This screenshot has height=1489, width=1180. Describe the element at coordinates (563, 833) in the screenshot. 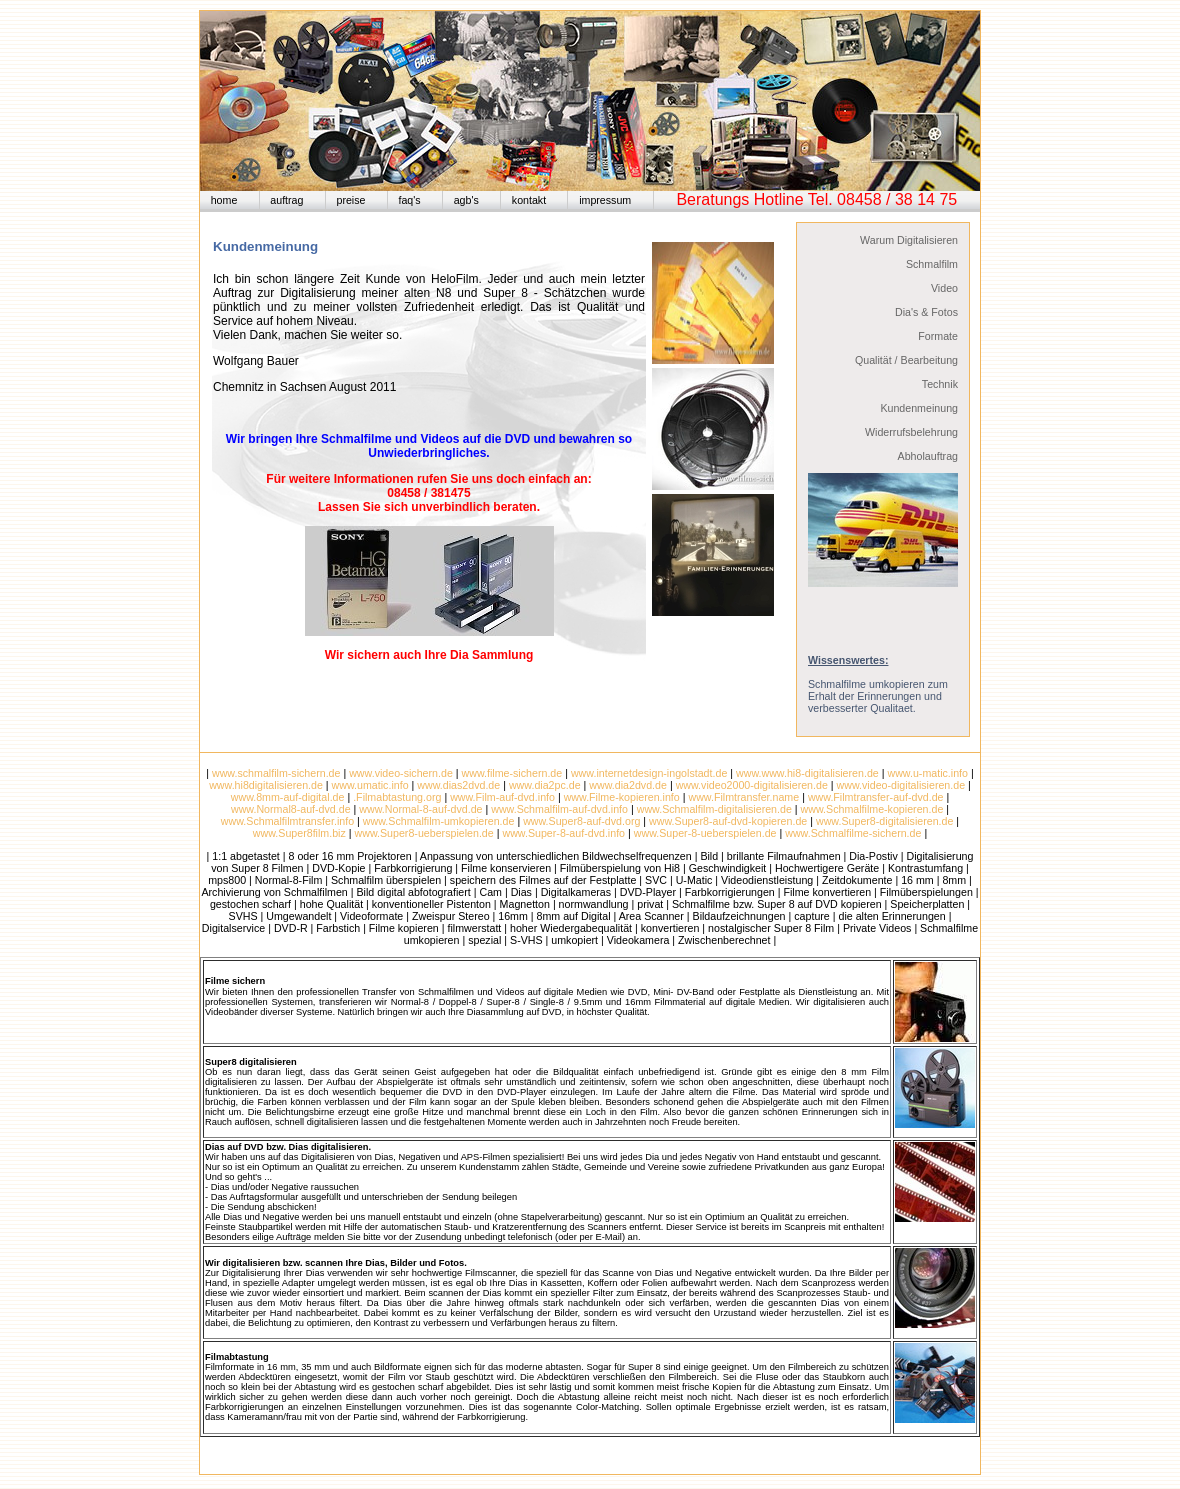

I see `www.Super-8-auf-dvd.info` at that location.